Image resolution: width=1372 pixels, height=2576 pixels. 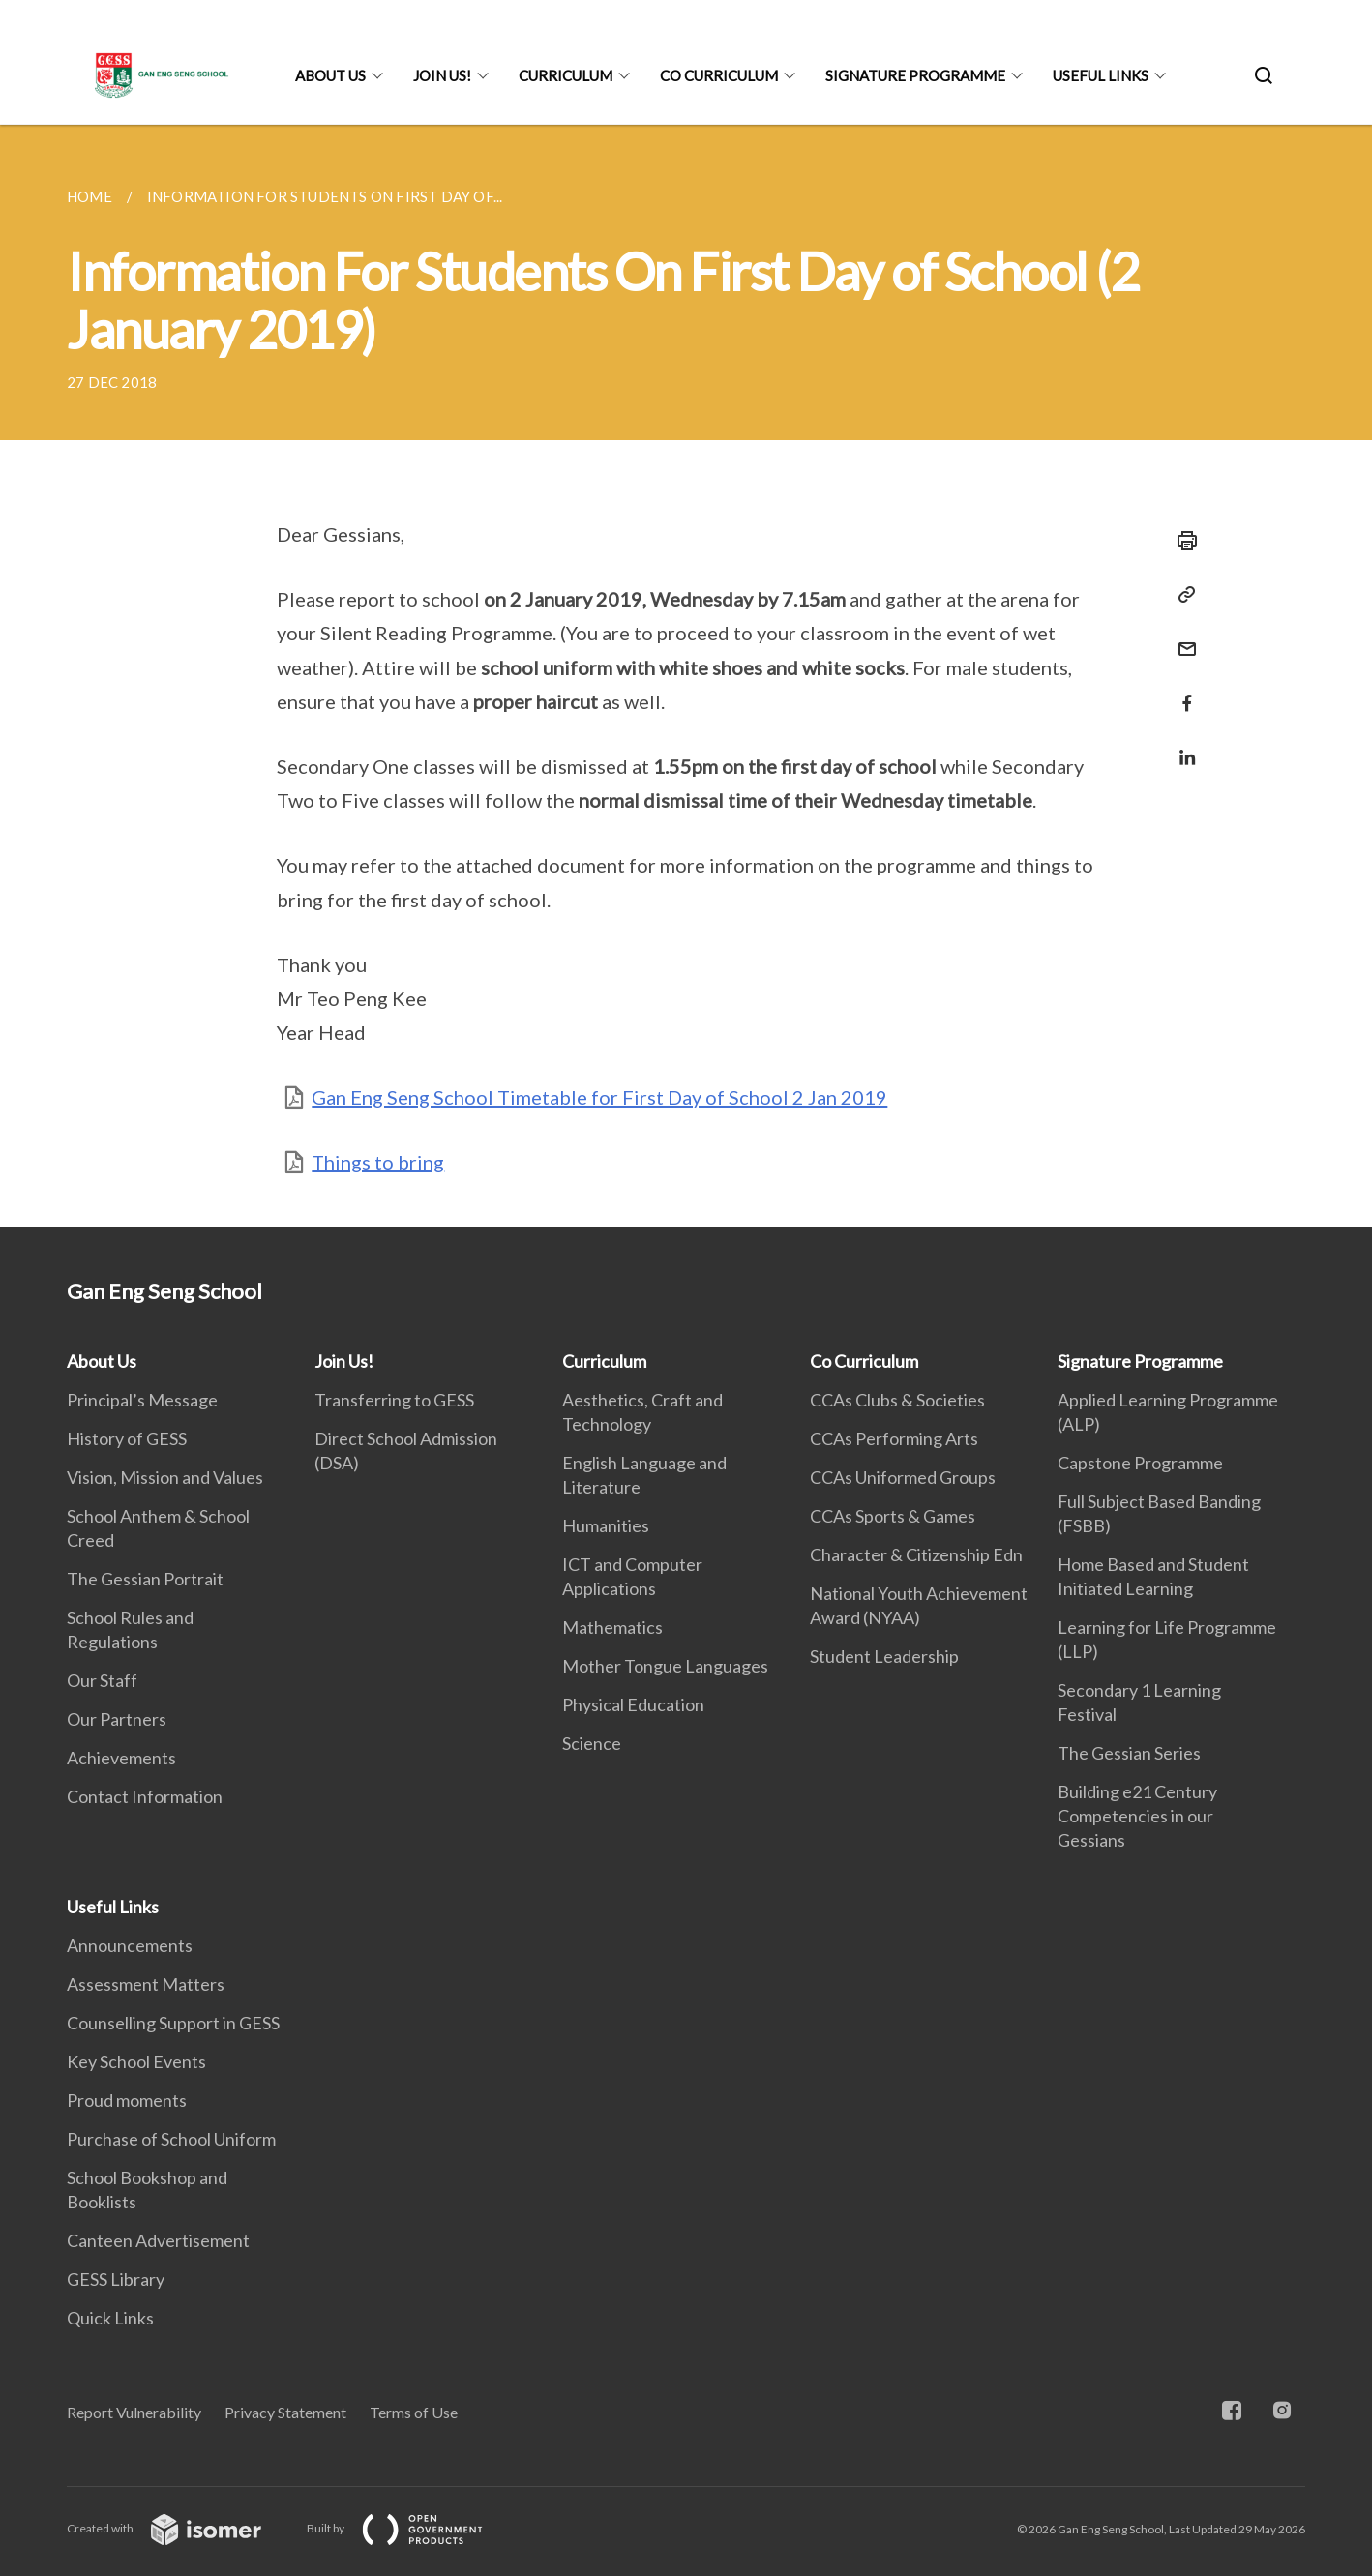 I want to click on Science, so click(x=591, y=1743).